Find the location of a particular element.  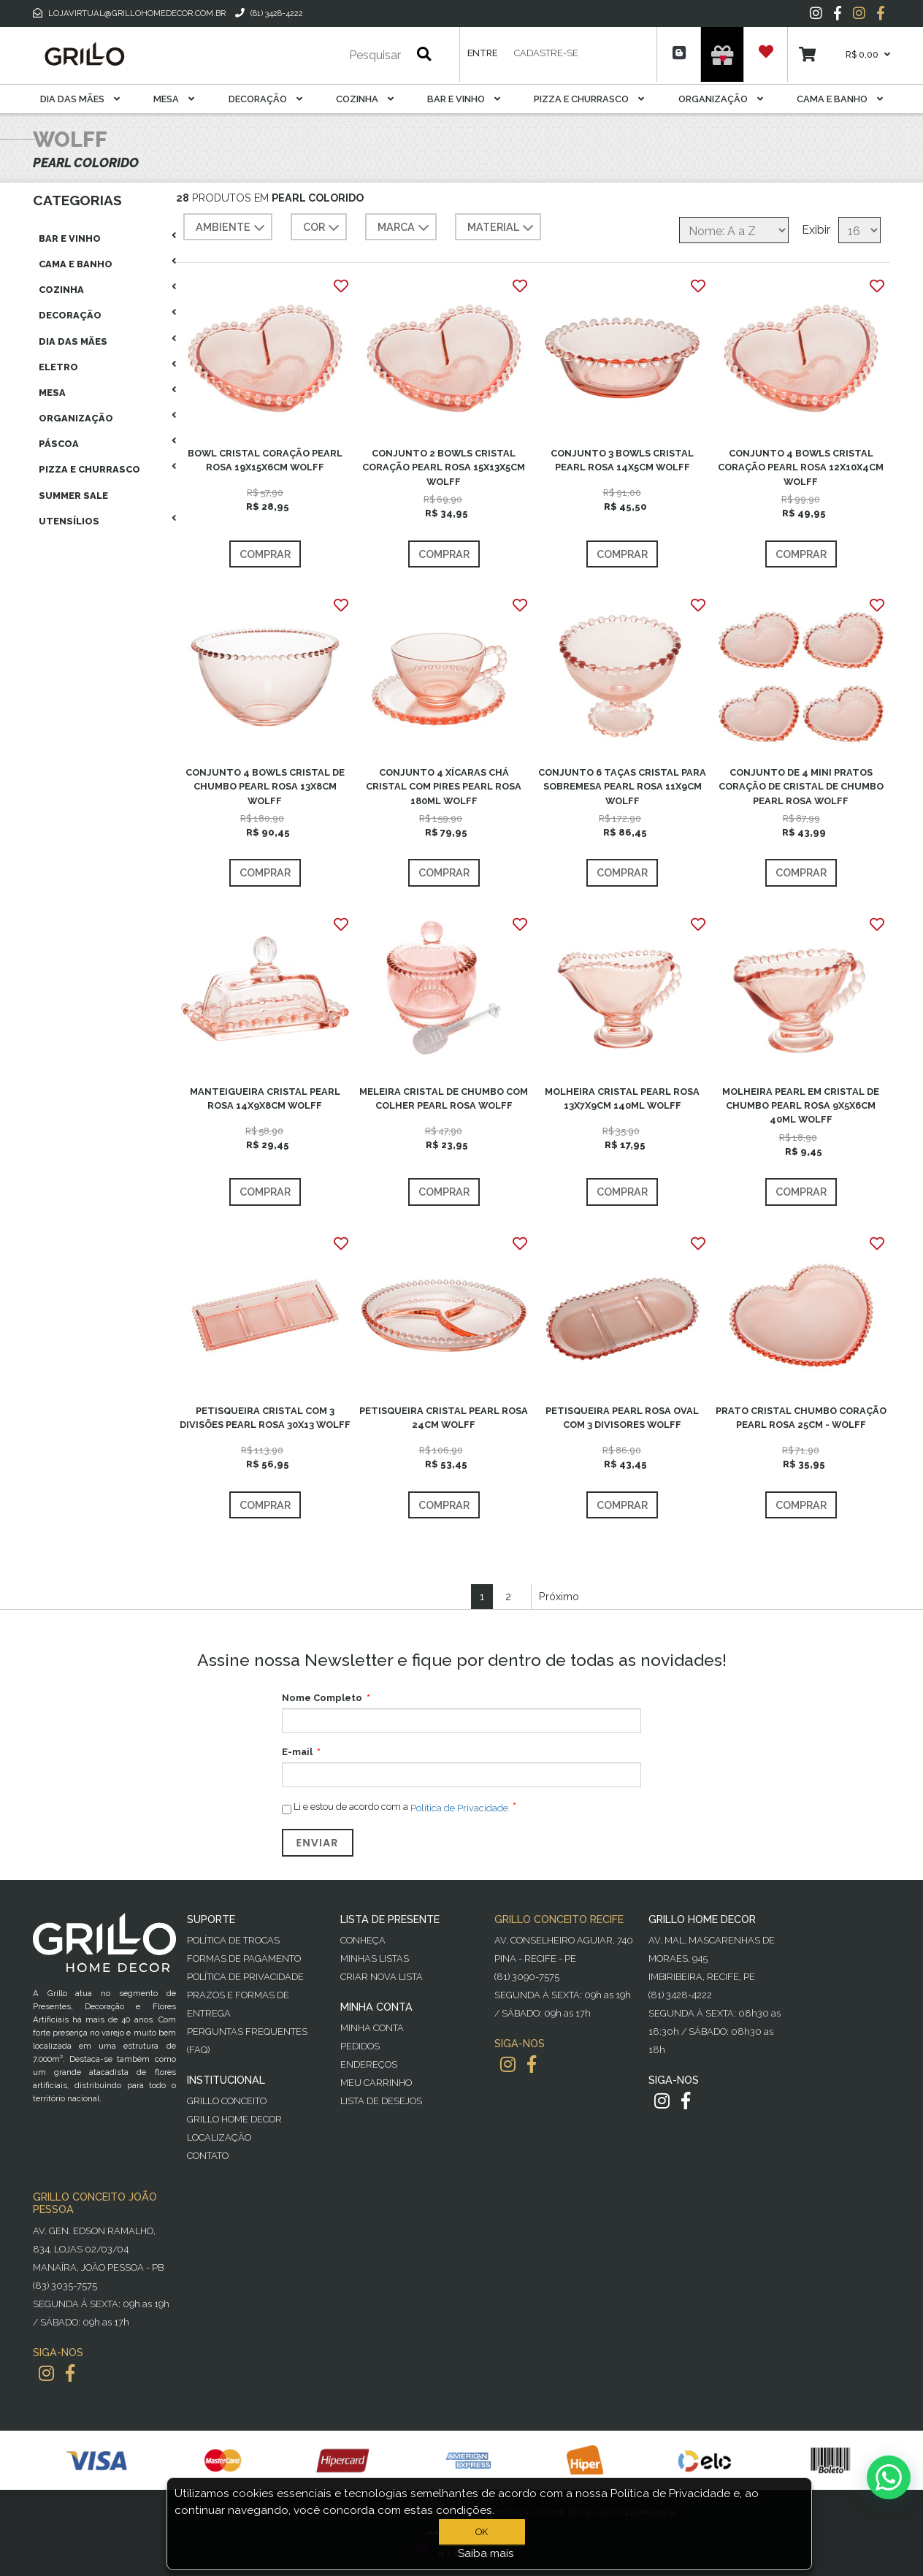

PETISQUEIRA PEARL ROSA OVAL COM 3 DIVISORES WOLFF is located at coordinates (622, 1417).